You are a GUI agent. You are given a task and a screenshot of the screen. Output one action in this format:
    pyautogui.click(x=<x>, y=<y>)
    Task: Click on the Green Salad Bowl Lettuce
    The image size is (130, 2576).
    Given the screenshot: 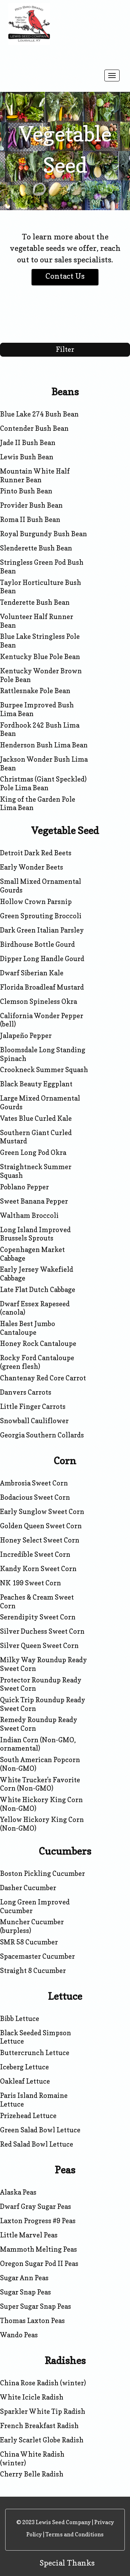 What is the action you would take?
    pyautogui.click(x=40, y=2130)
    